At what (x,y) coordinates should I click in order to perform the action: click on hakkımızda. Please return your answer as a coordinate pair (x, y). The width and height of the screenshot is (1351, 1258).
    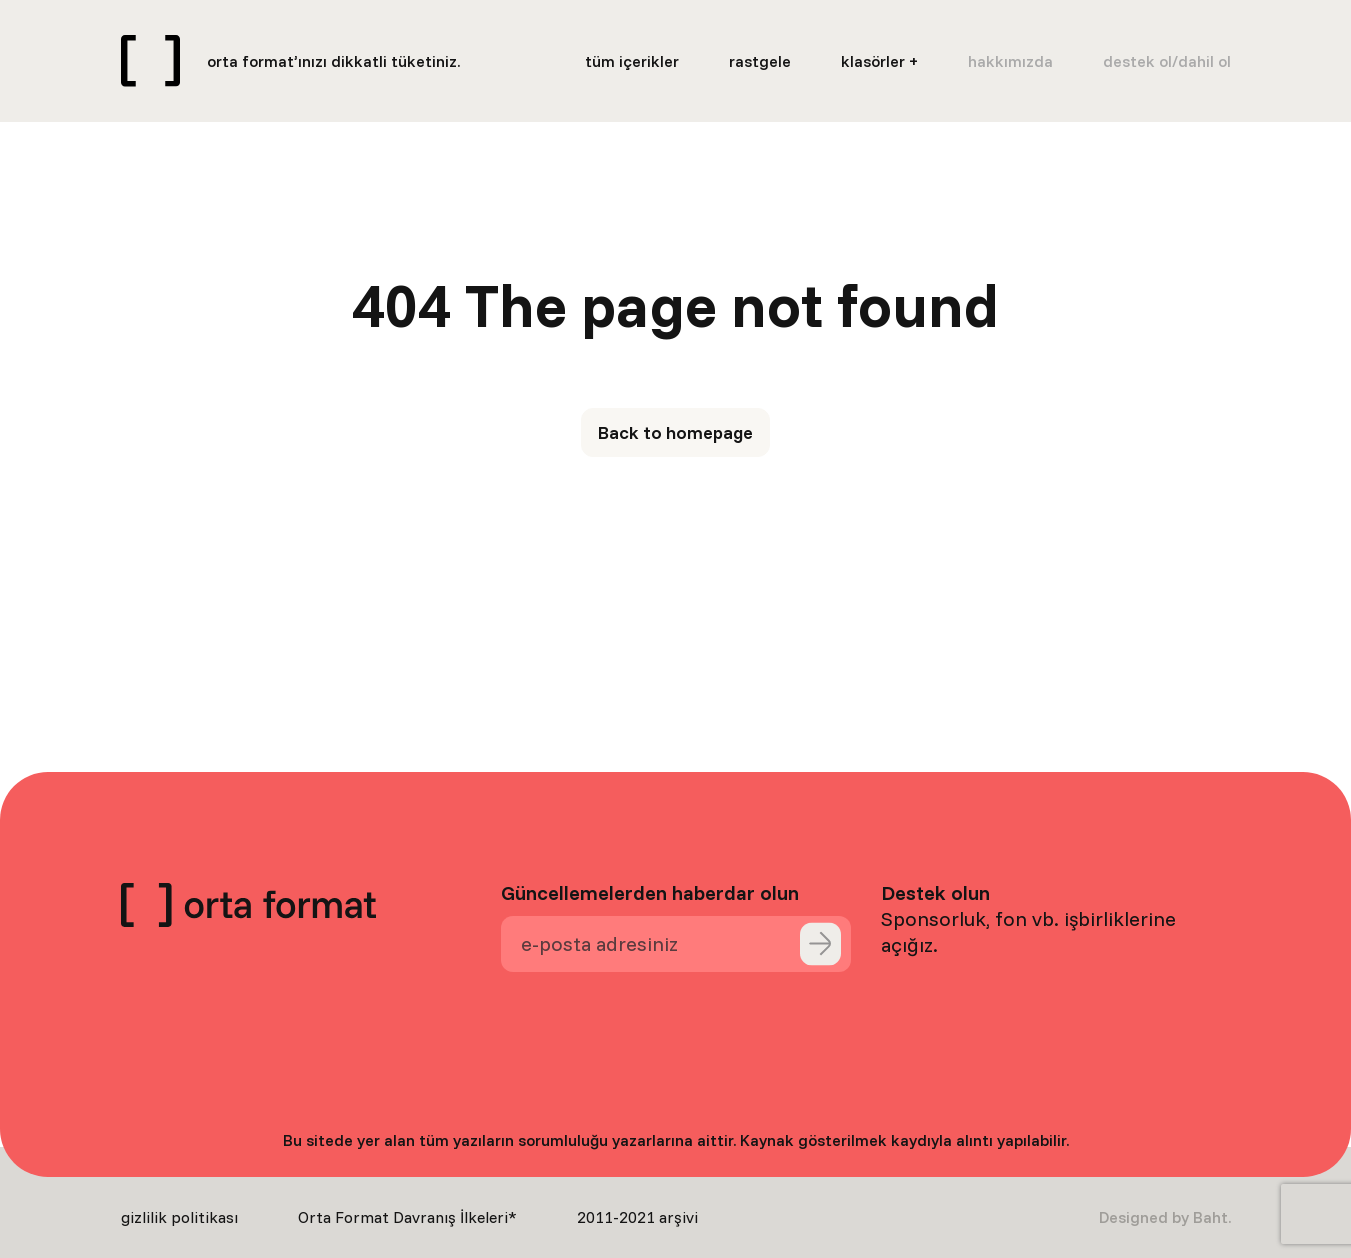
    Looking at the image, I should click on (1010, 61).